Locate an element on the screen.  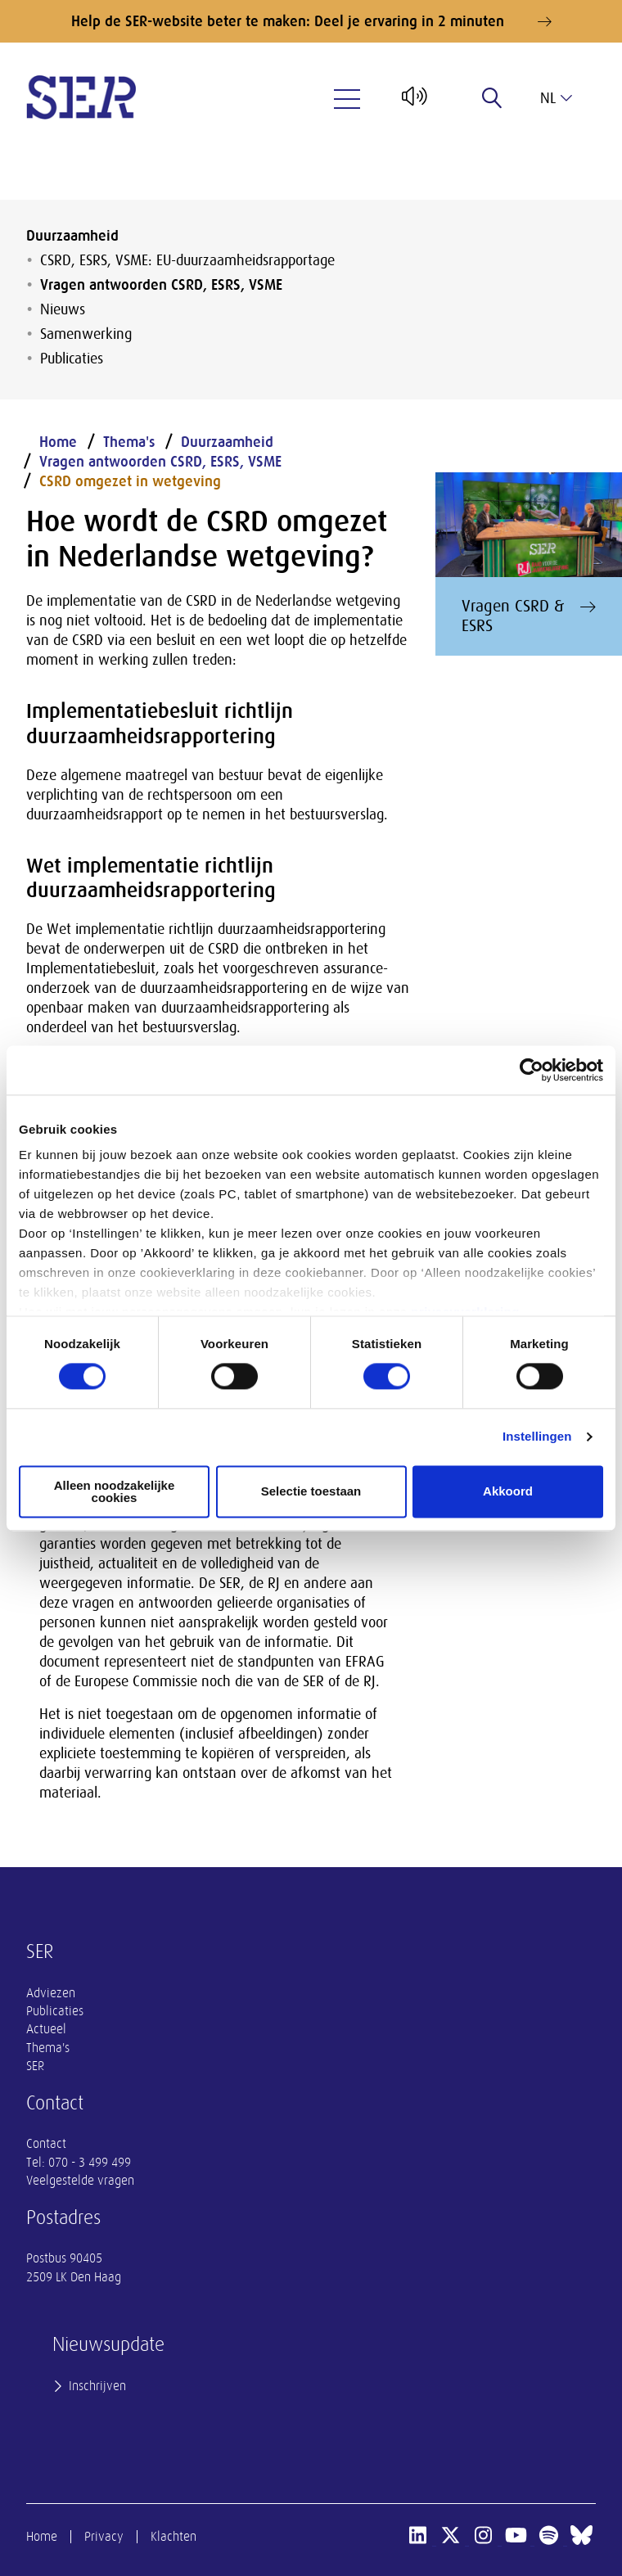
Actueel is located at coordinates (46, 2029).